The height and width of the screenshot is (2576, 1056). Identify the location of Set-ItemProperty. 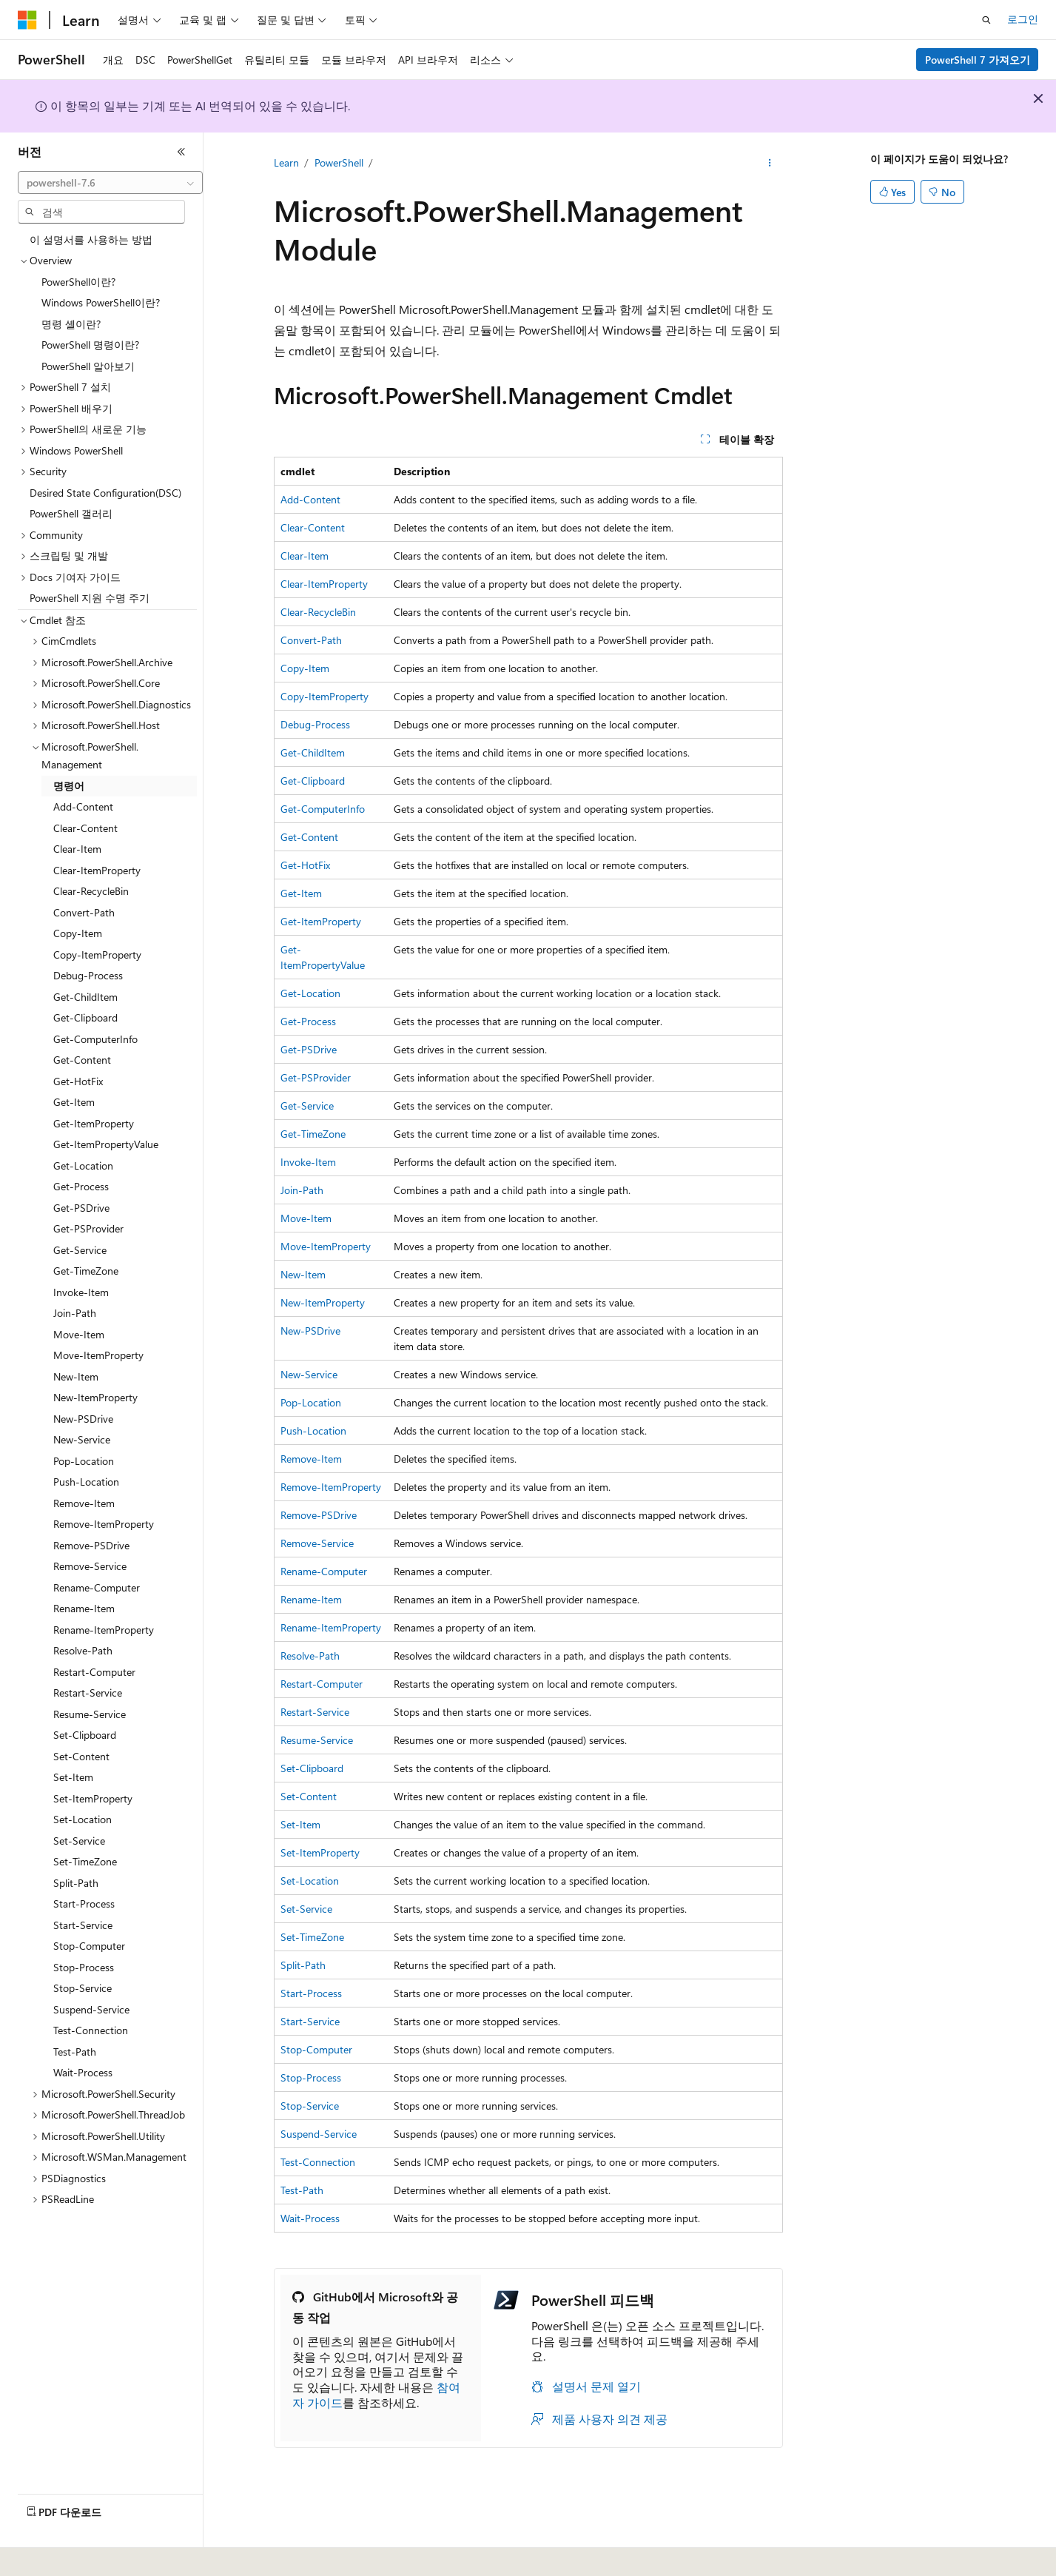
(320, 1852).